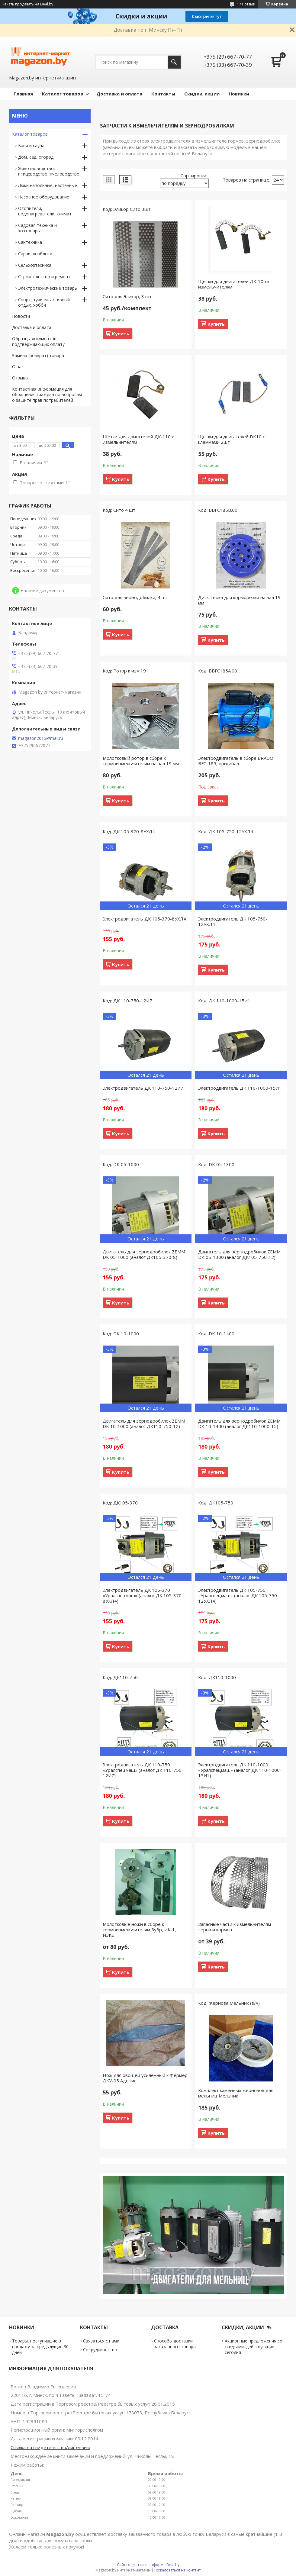  Describe the element at coordinates (143, 1770) in the screenshot. I see `Электродвигатель ДК 110-750 «Уралспецмаш» (аналог ДК 110-750-12И7)` at that location.